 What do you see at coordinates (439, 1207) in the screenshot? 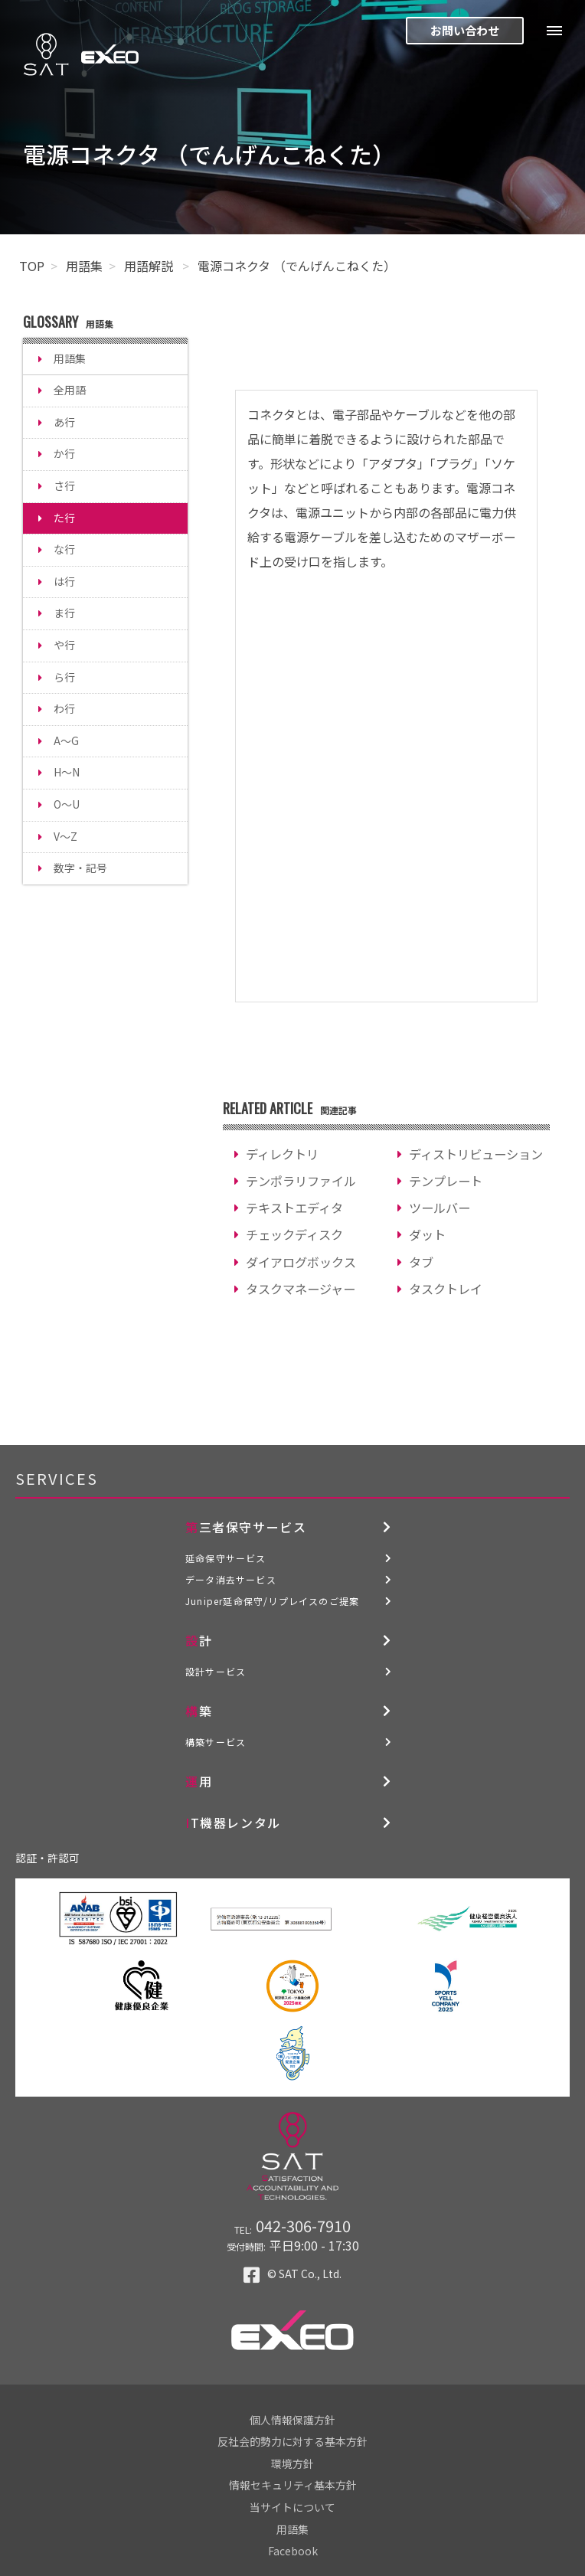
I see `ツールバー` at bounding box center [439, 1207].